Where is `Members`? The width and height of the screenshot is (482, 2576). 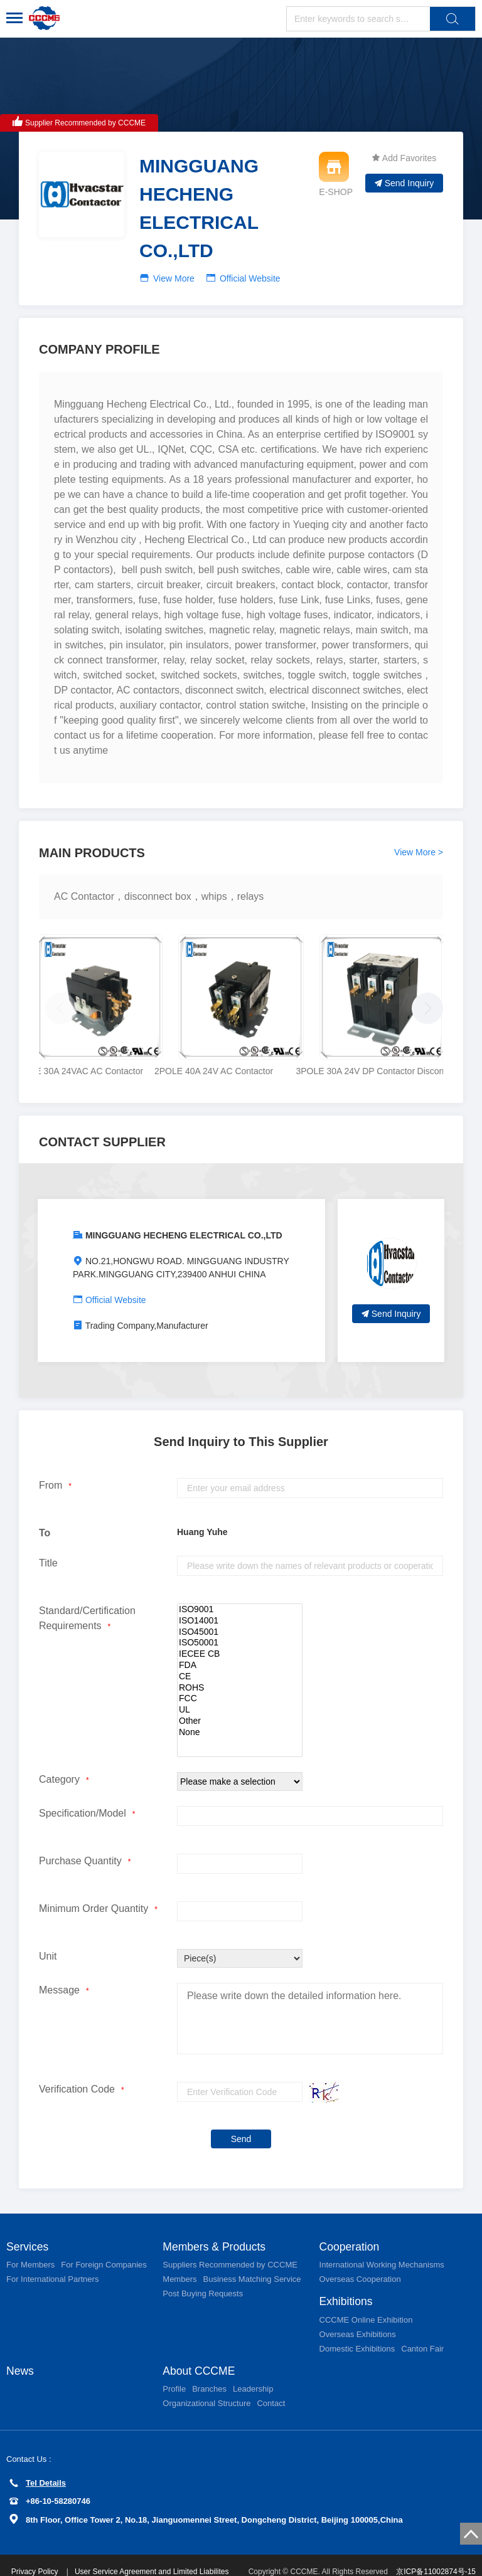 Members is located at coordinates (179, 2266).